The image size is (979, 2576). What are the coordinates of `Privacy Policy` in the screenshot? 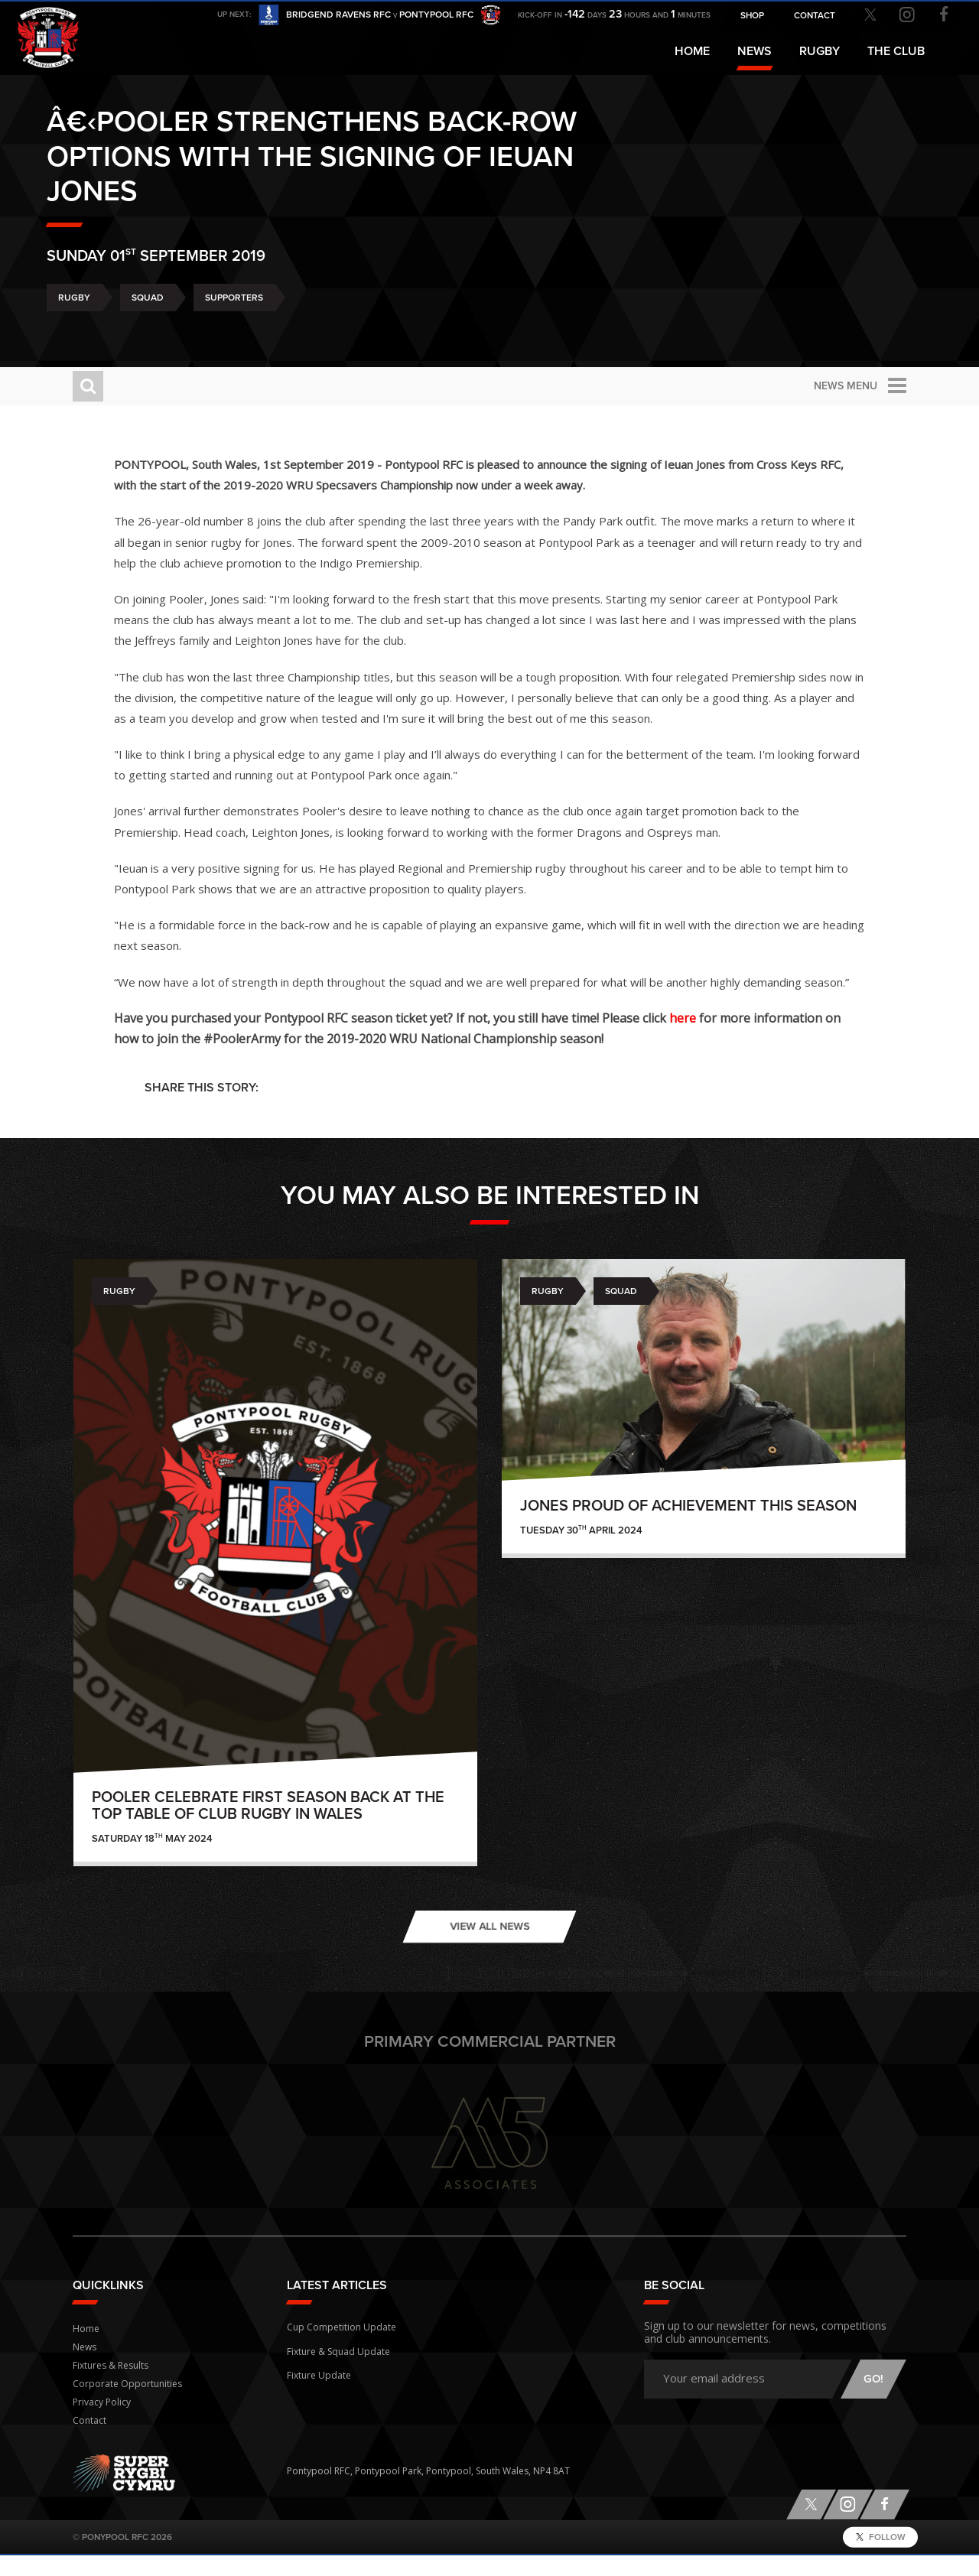 It's located at (102, 2422).